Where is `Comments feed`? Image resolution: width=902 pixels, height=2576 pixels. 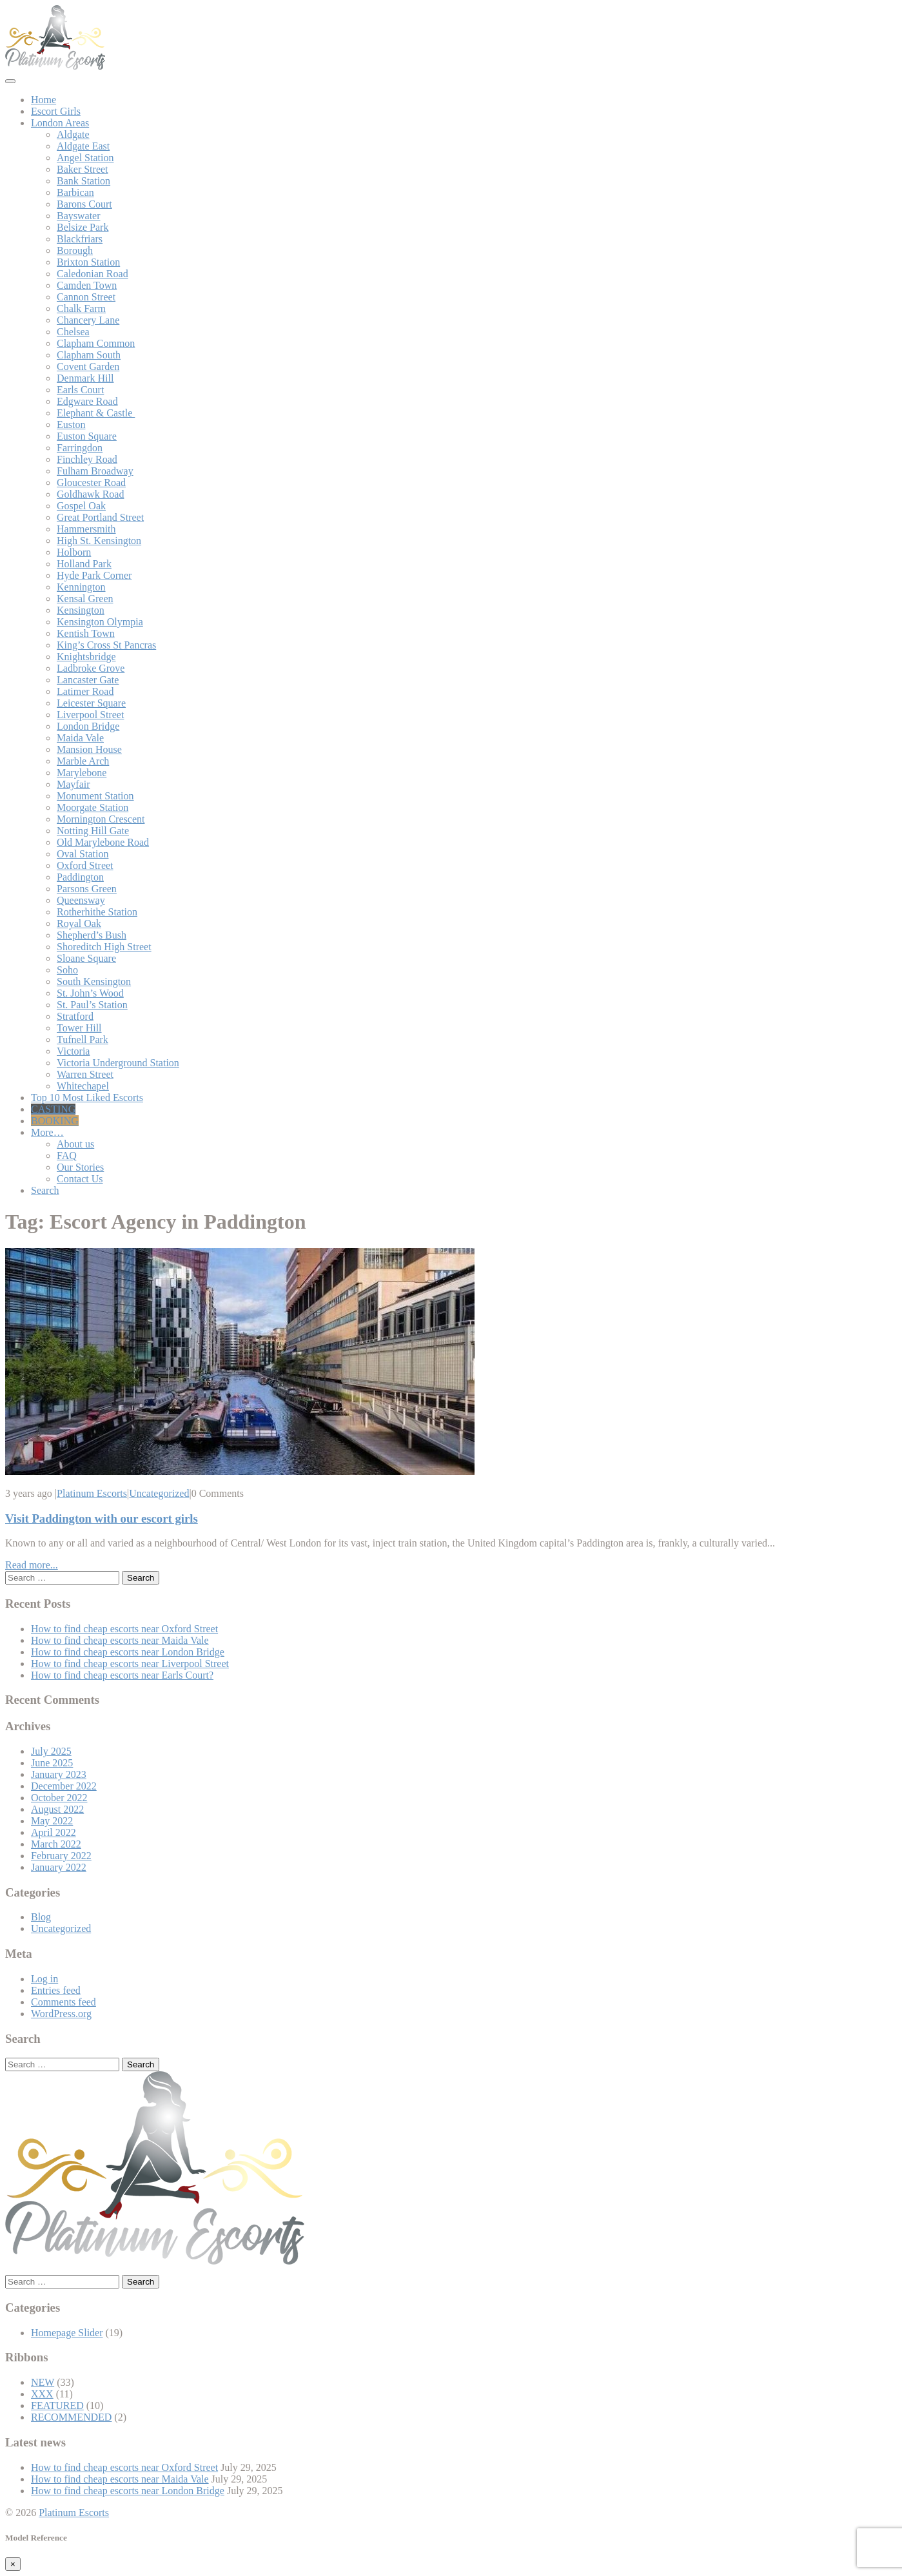
Comments feed is located at coordinates (63, 2001).